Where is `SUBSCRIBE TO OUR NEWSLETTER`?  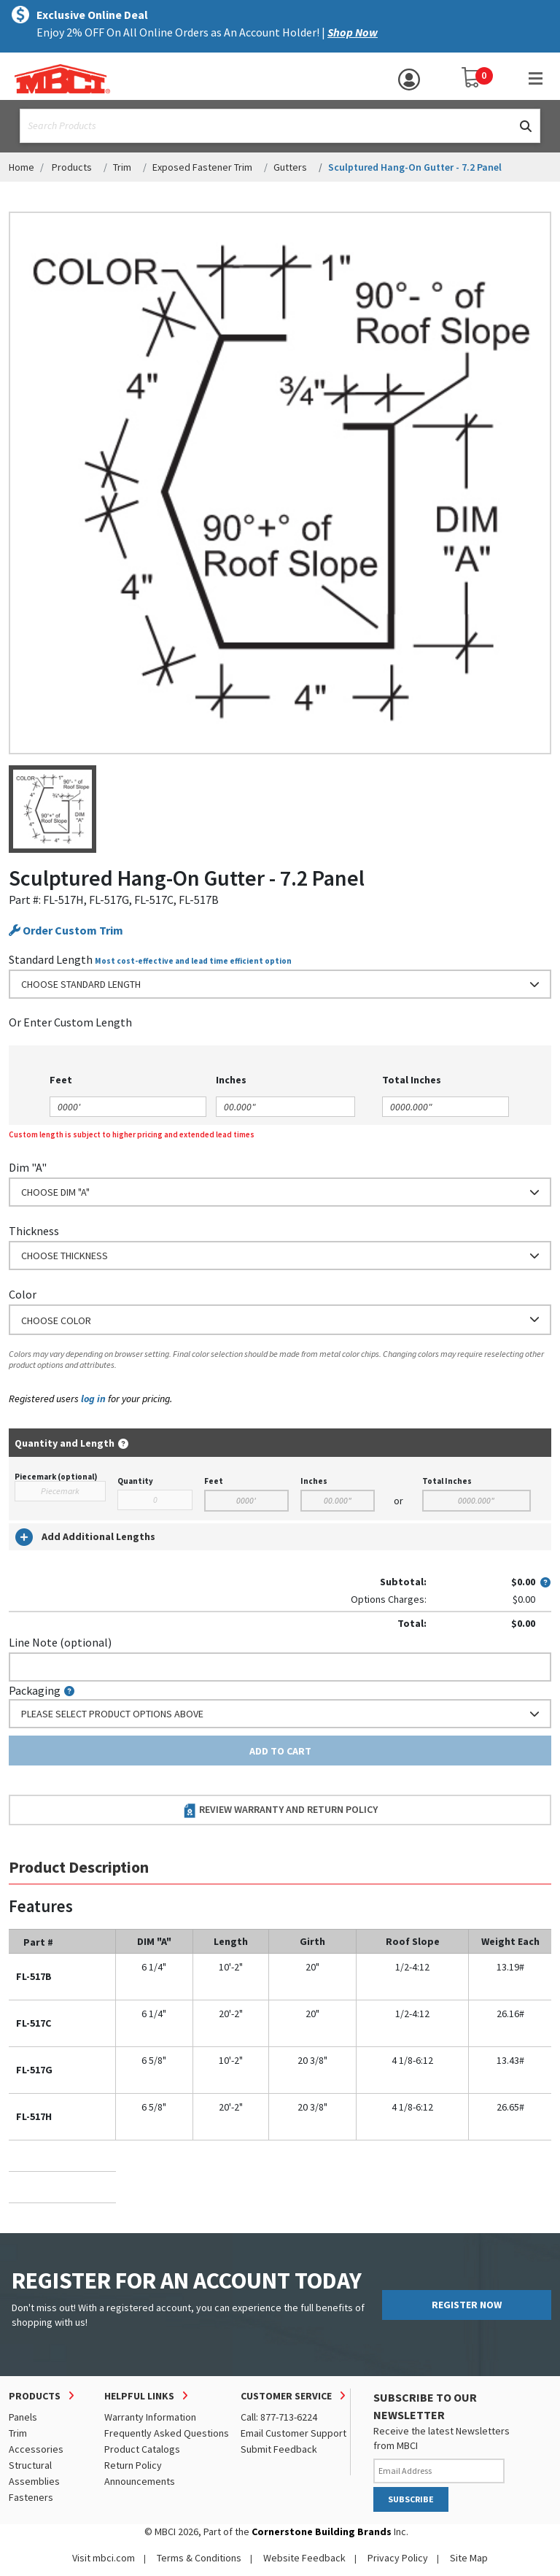
SUBSCRIBE TO OUR NEWSLETTER is located at coordinates (425, 2406).